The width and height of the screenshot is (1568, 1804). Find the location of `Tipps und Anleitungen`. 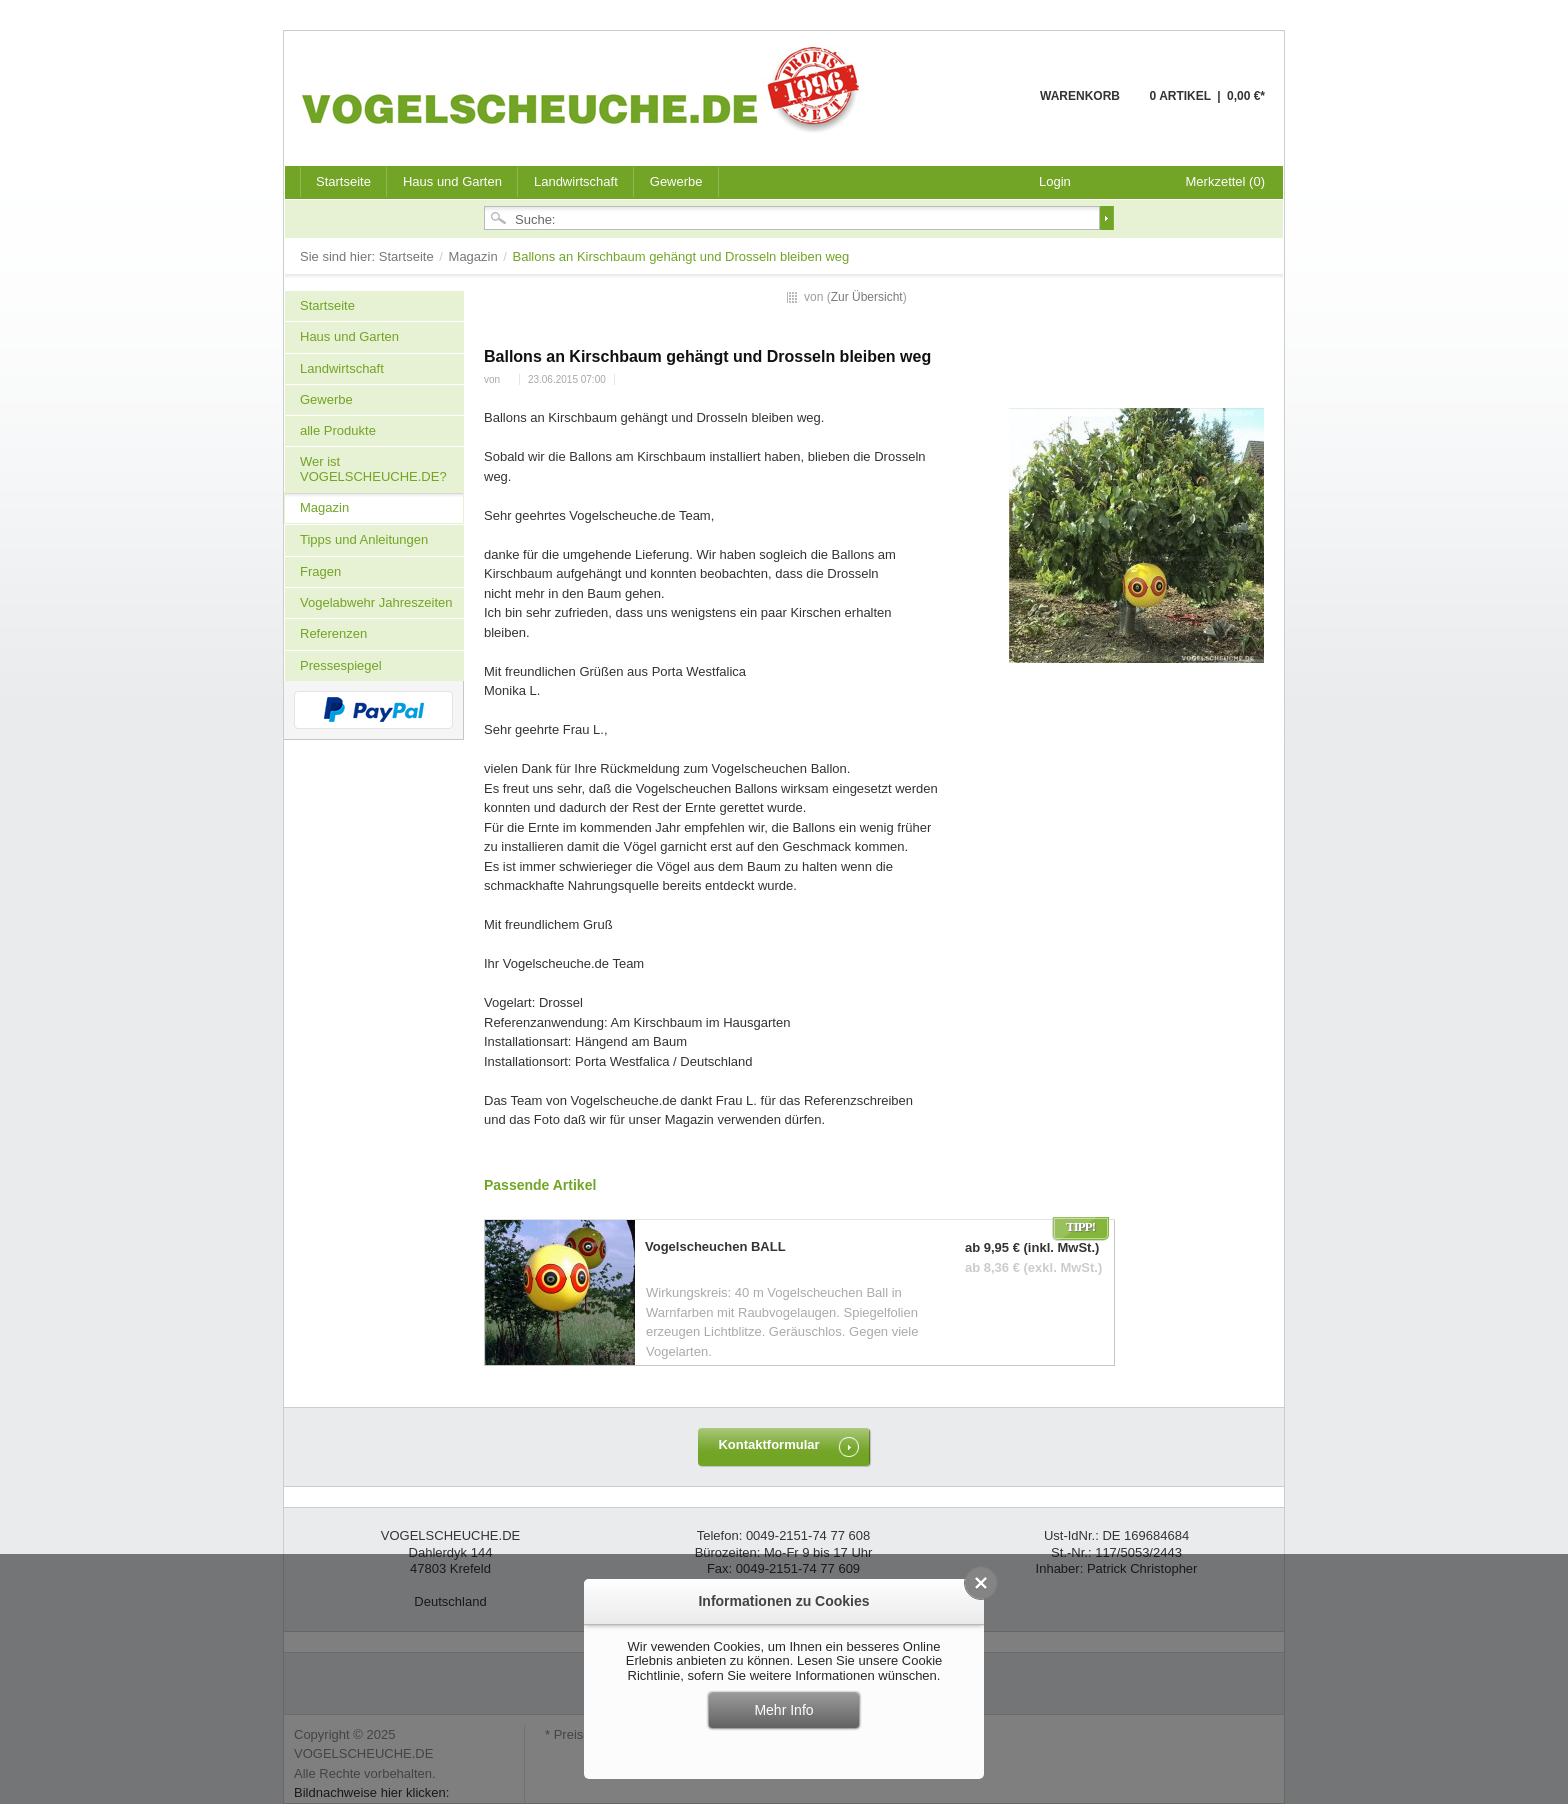

Tipps und Anleitungen is located at coordinates (364, 539).